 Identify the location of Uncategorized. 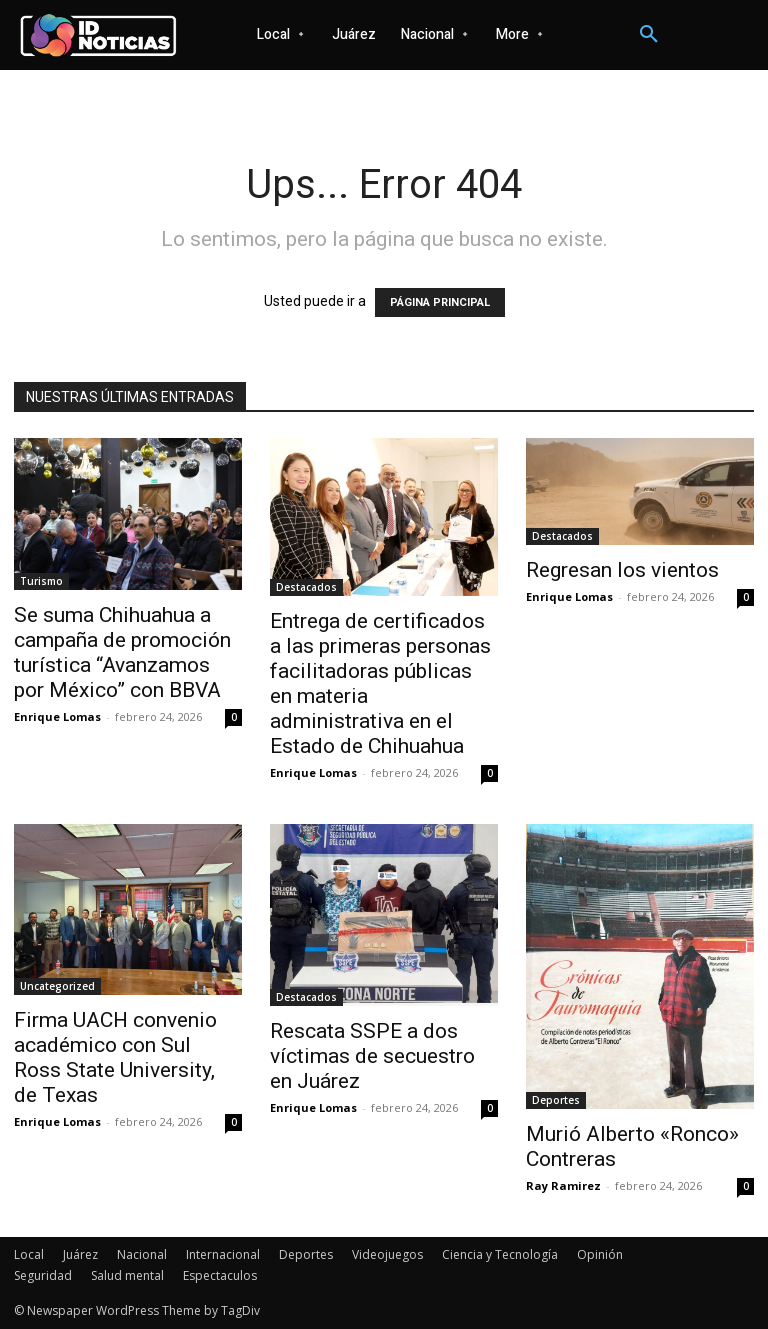
(57, 986).